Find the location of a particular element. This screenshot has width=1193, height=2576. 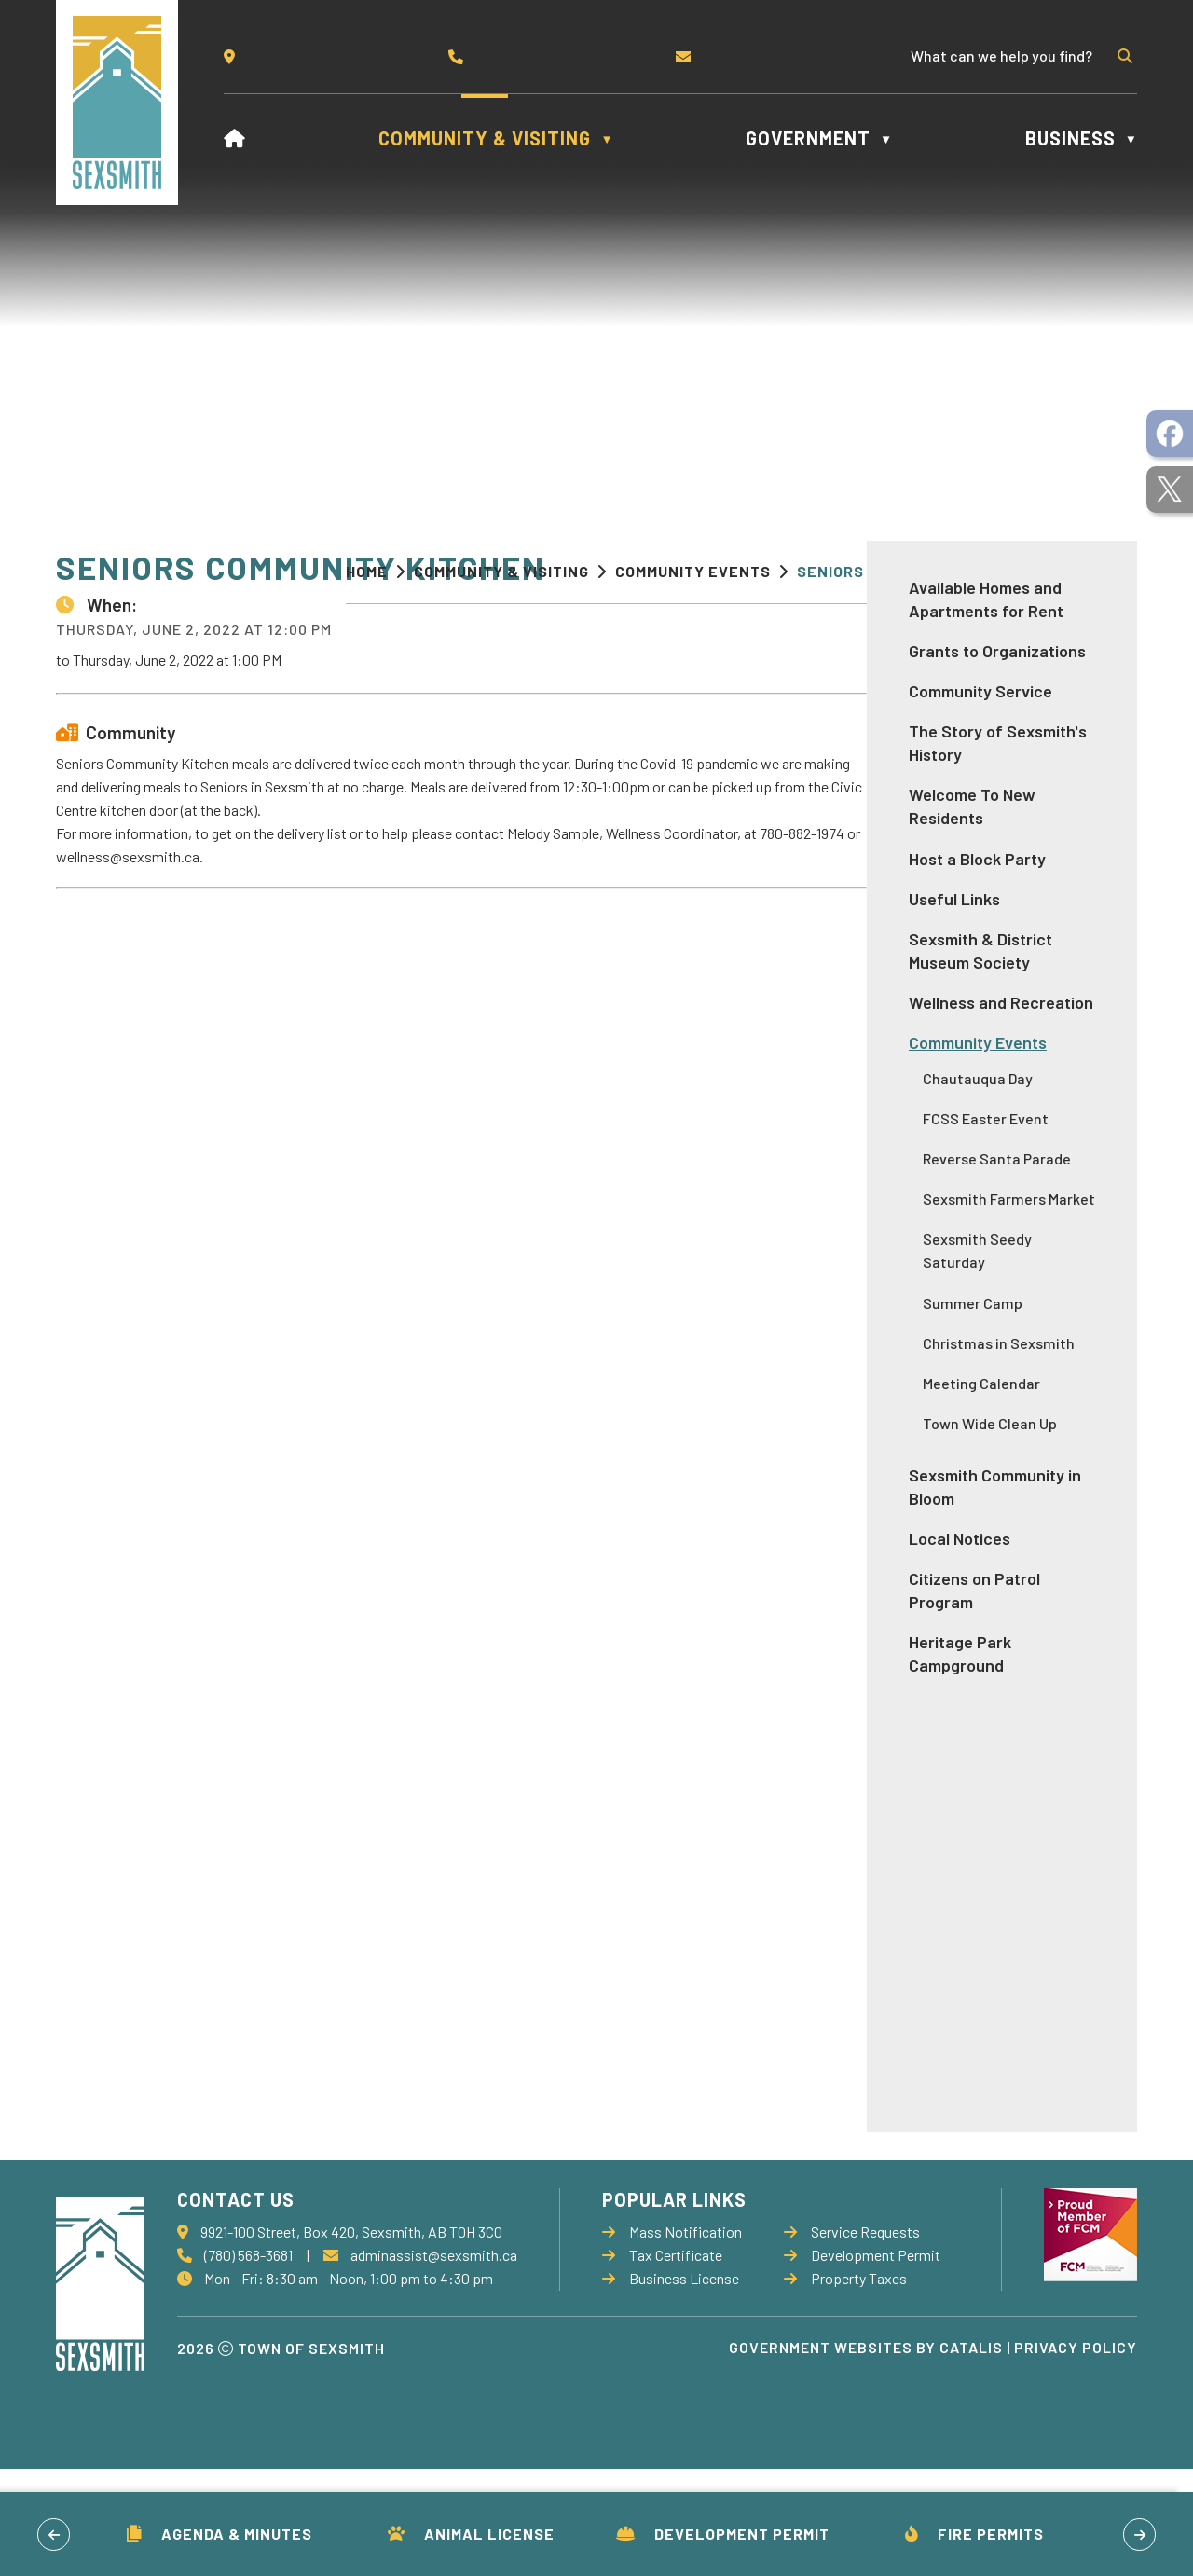

Development Permit is located at coordinates (723, 2533).